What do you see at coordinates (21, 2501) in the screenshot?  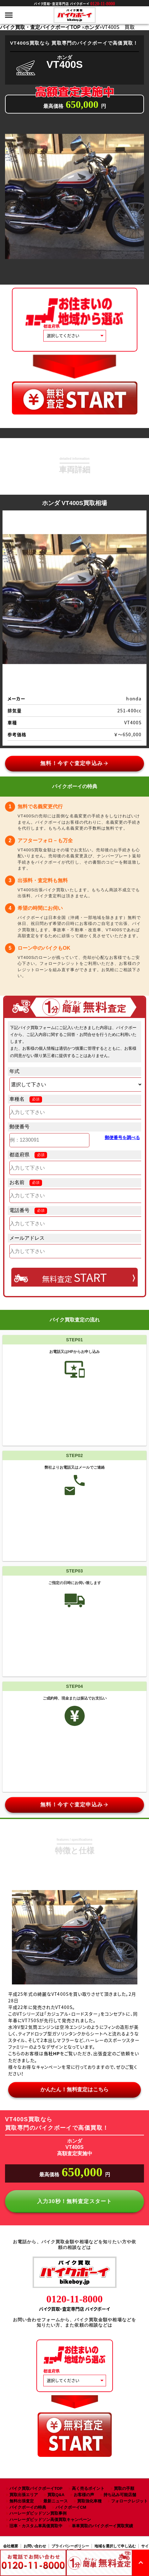 I see `無料出張査定` at bounding box center [21, 2501].